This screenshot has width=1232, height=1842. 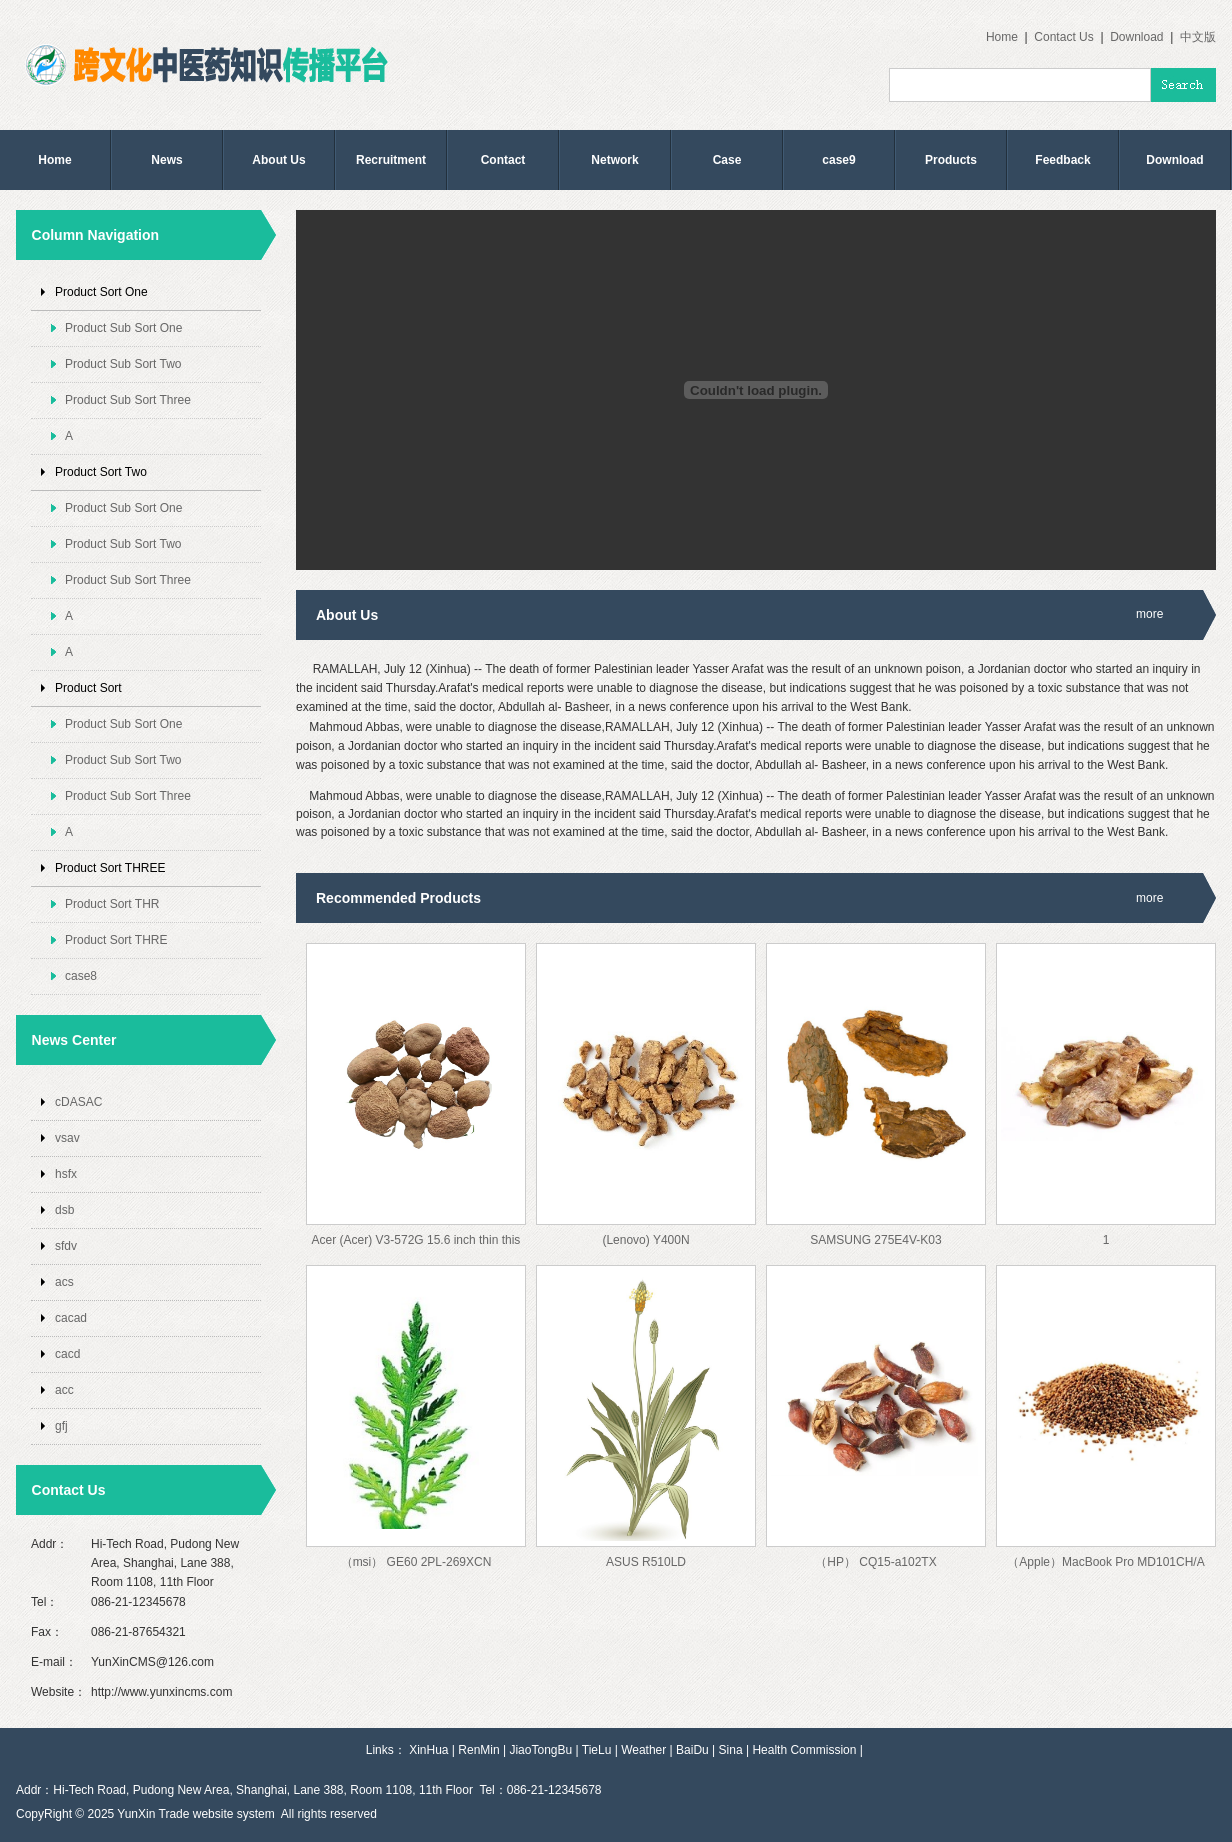 I want to click on Product Sub Sort One, so click(x=123, y=328).